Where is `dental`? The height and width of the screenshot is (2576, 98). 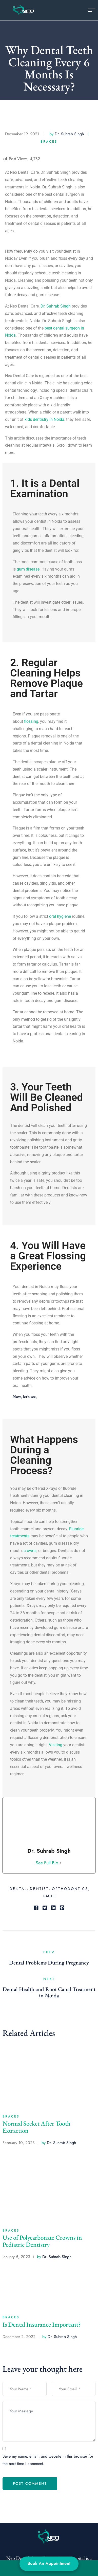
dental is located at coordinates (18, 1888).